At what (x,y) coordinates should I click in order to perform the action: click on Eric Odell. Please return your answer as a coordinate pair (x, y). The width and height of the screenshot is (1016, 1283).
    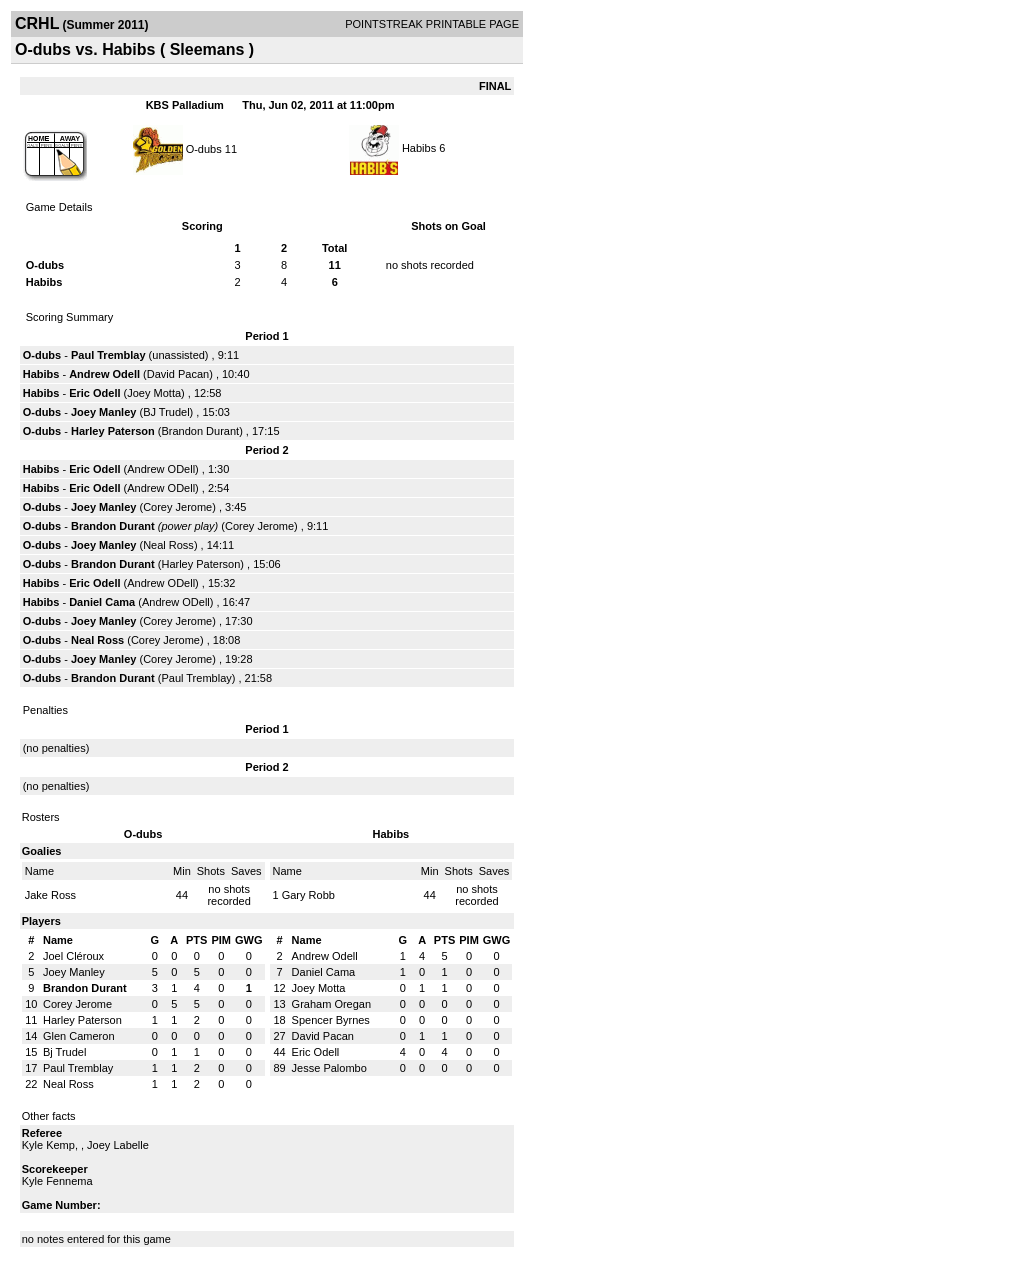
    Looking at the image, I should click on (94, 393).